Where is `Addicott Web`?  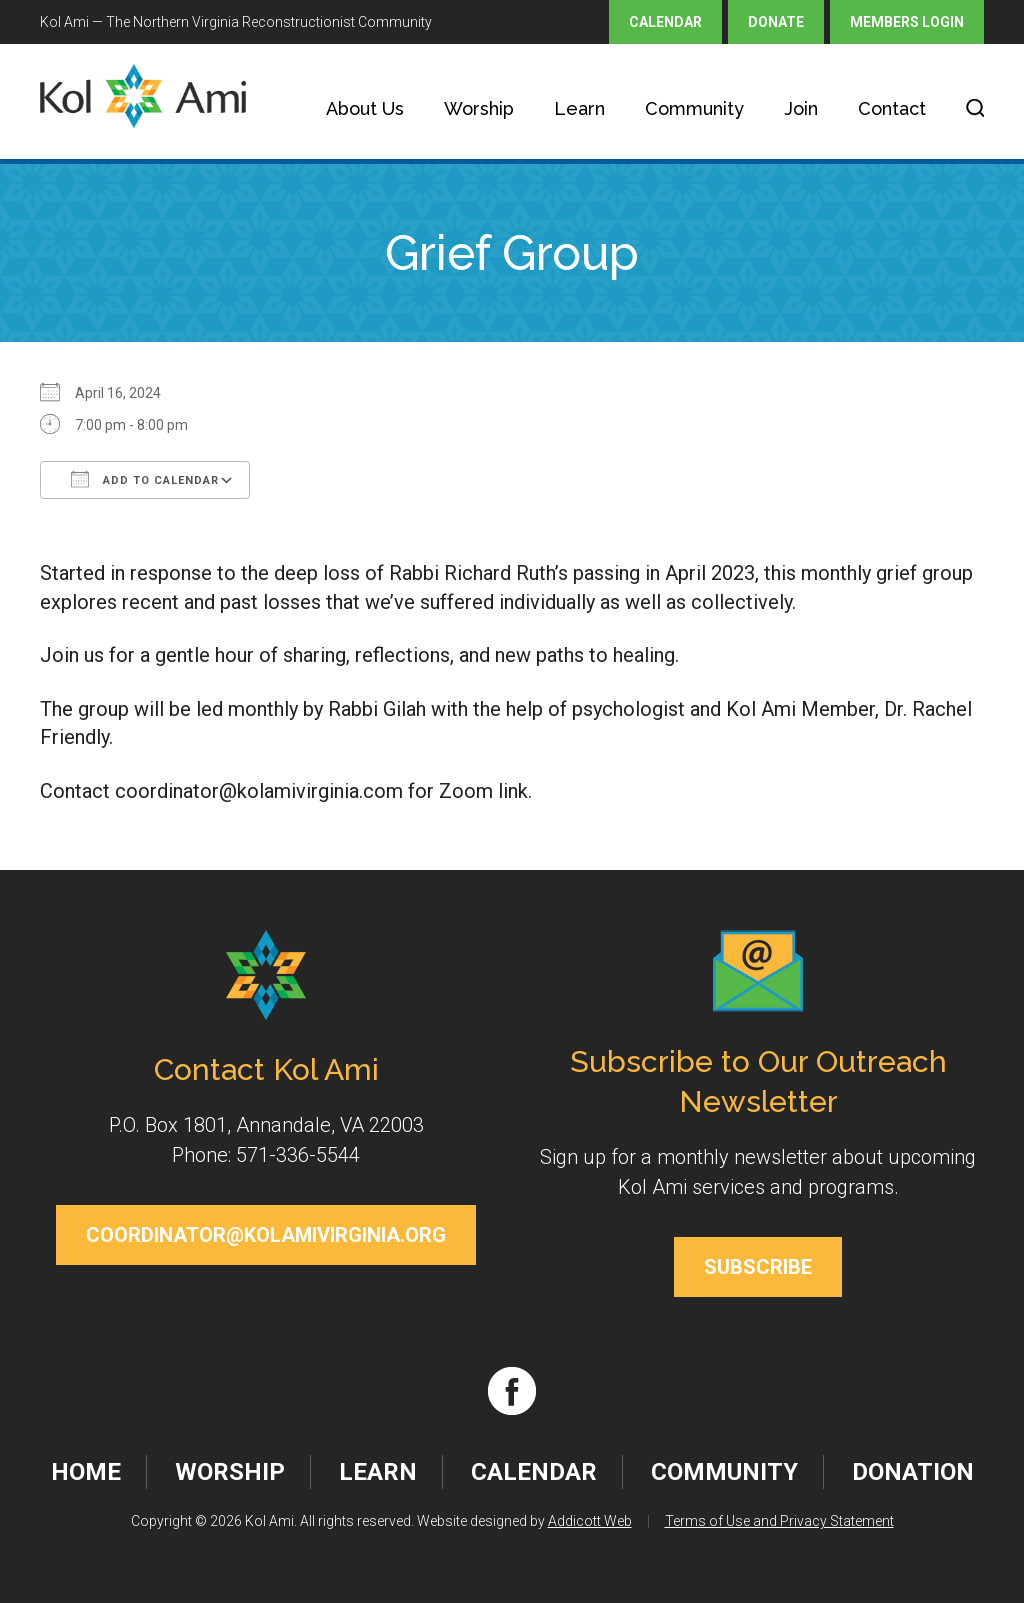 Addicott Web is located at coordinates (590, 1521).